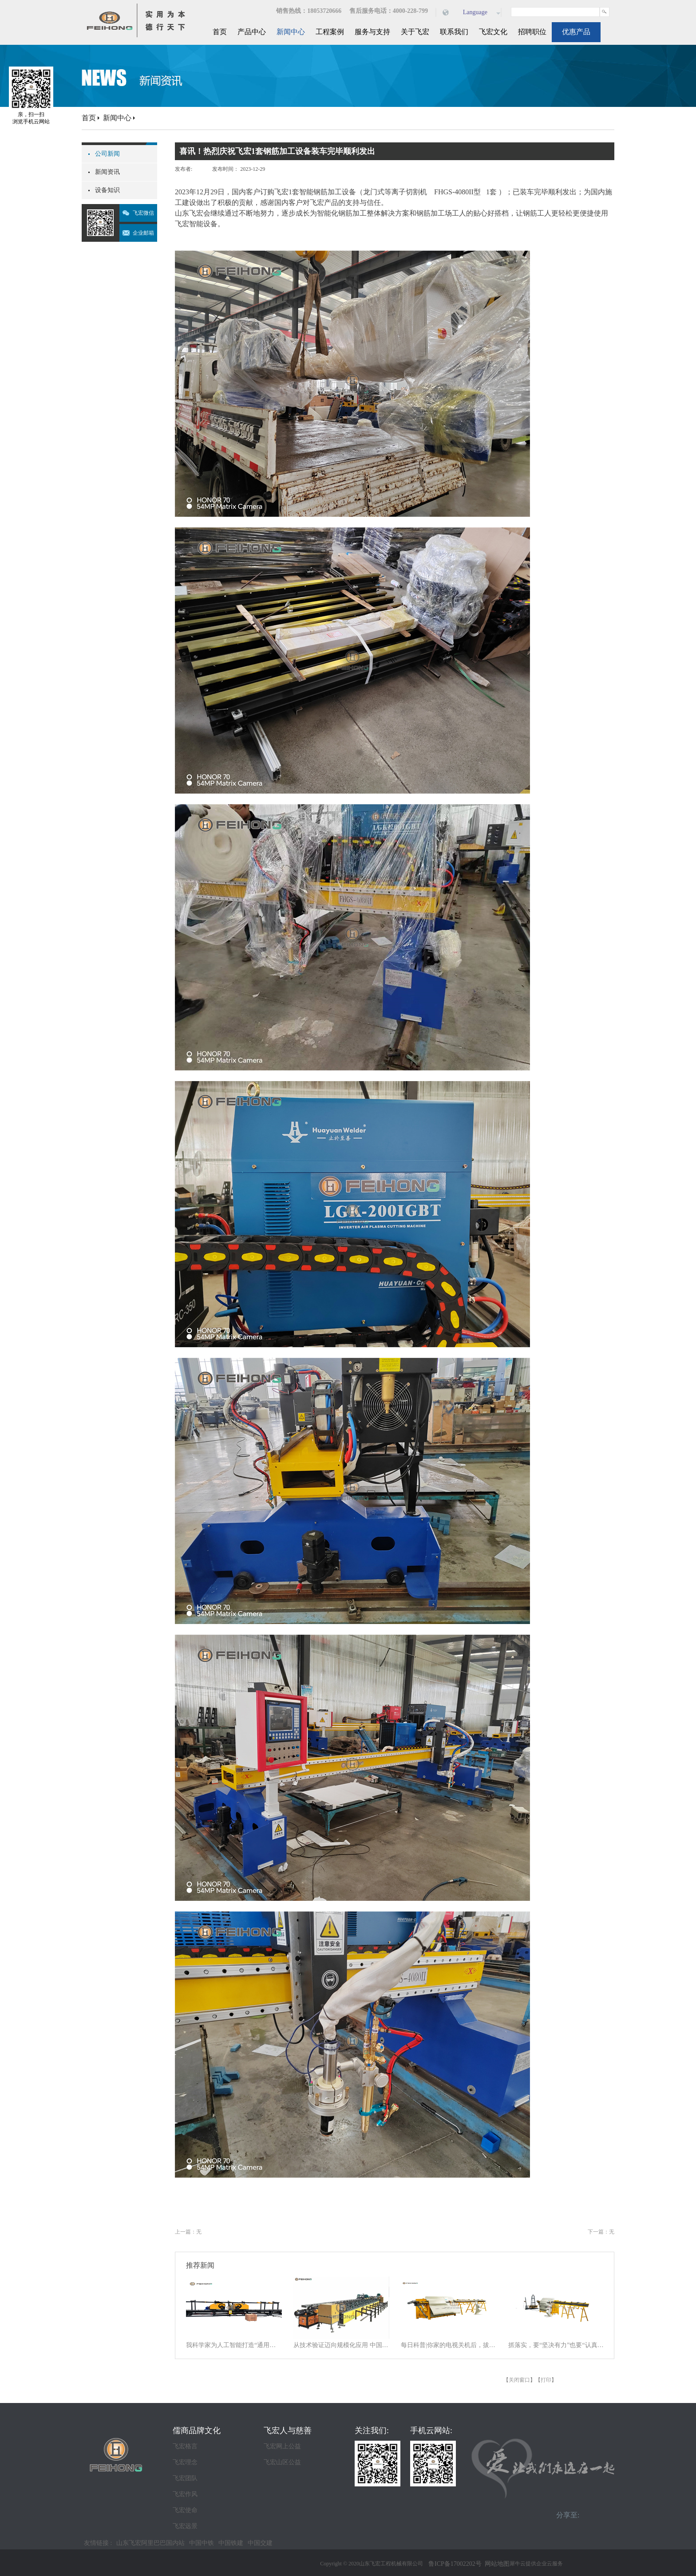 Image resolution: width=696 pixels, height=2576 pixels. Describe the element at coordinates (143, 233) in the screenshot. I see `企业邮箱` at that location.